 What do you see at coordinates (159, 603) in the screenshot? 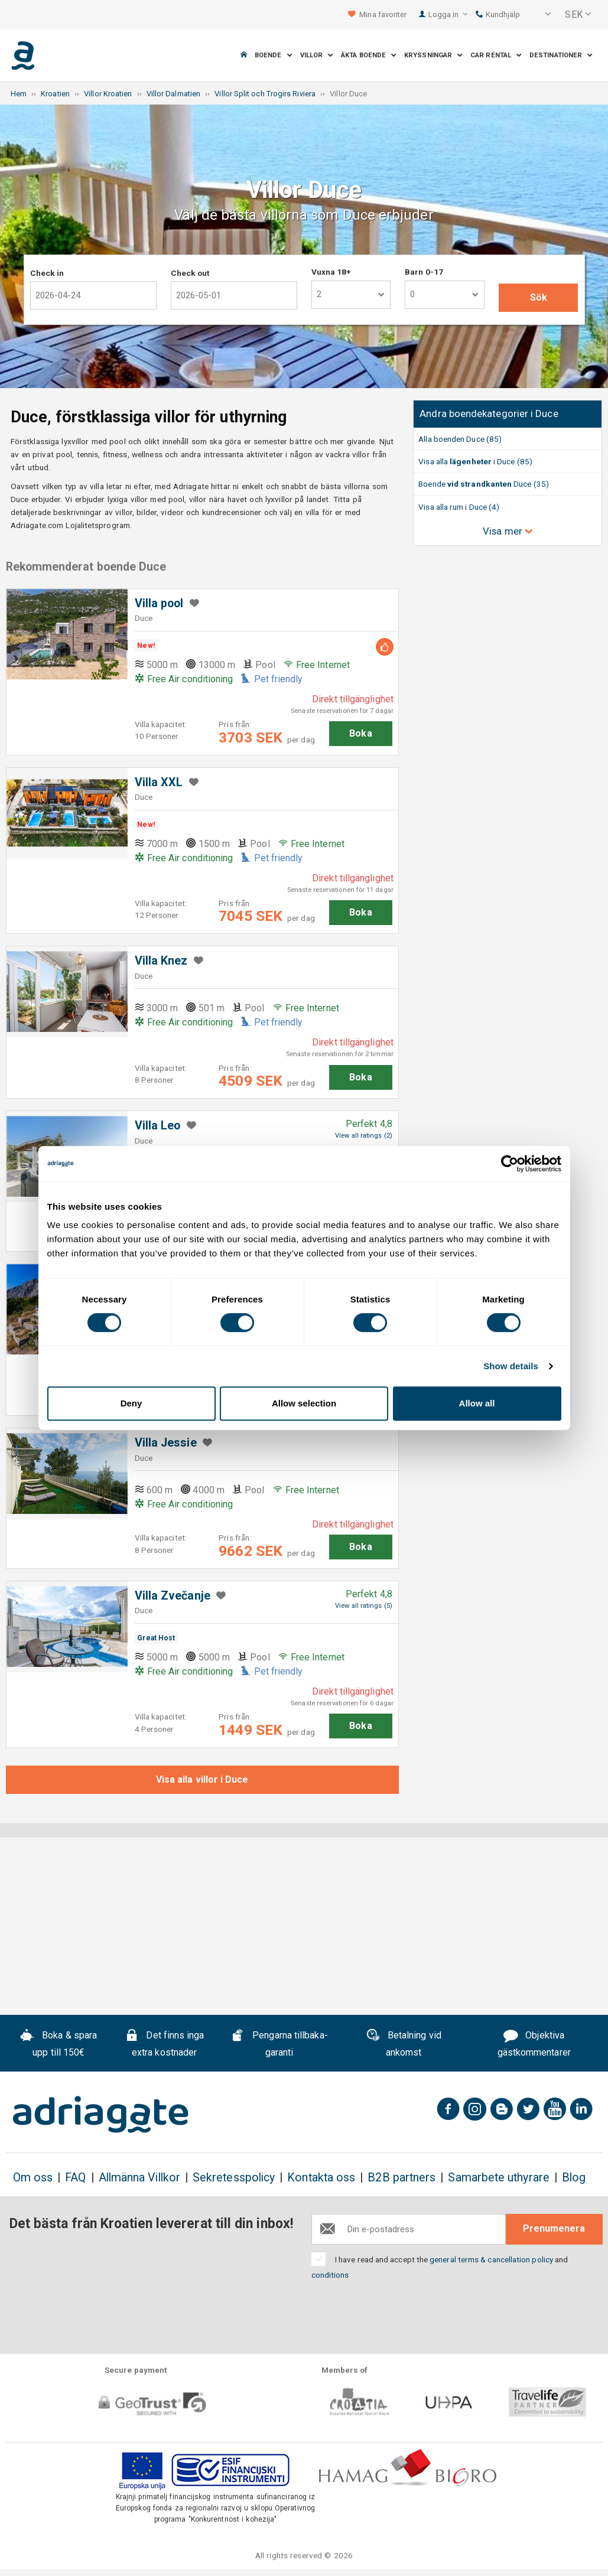
I see `Villa pool` at bounding box center [159, 603].